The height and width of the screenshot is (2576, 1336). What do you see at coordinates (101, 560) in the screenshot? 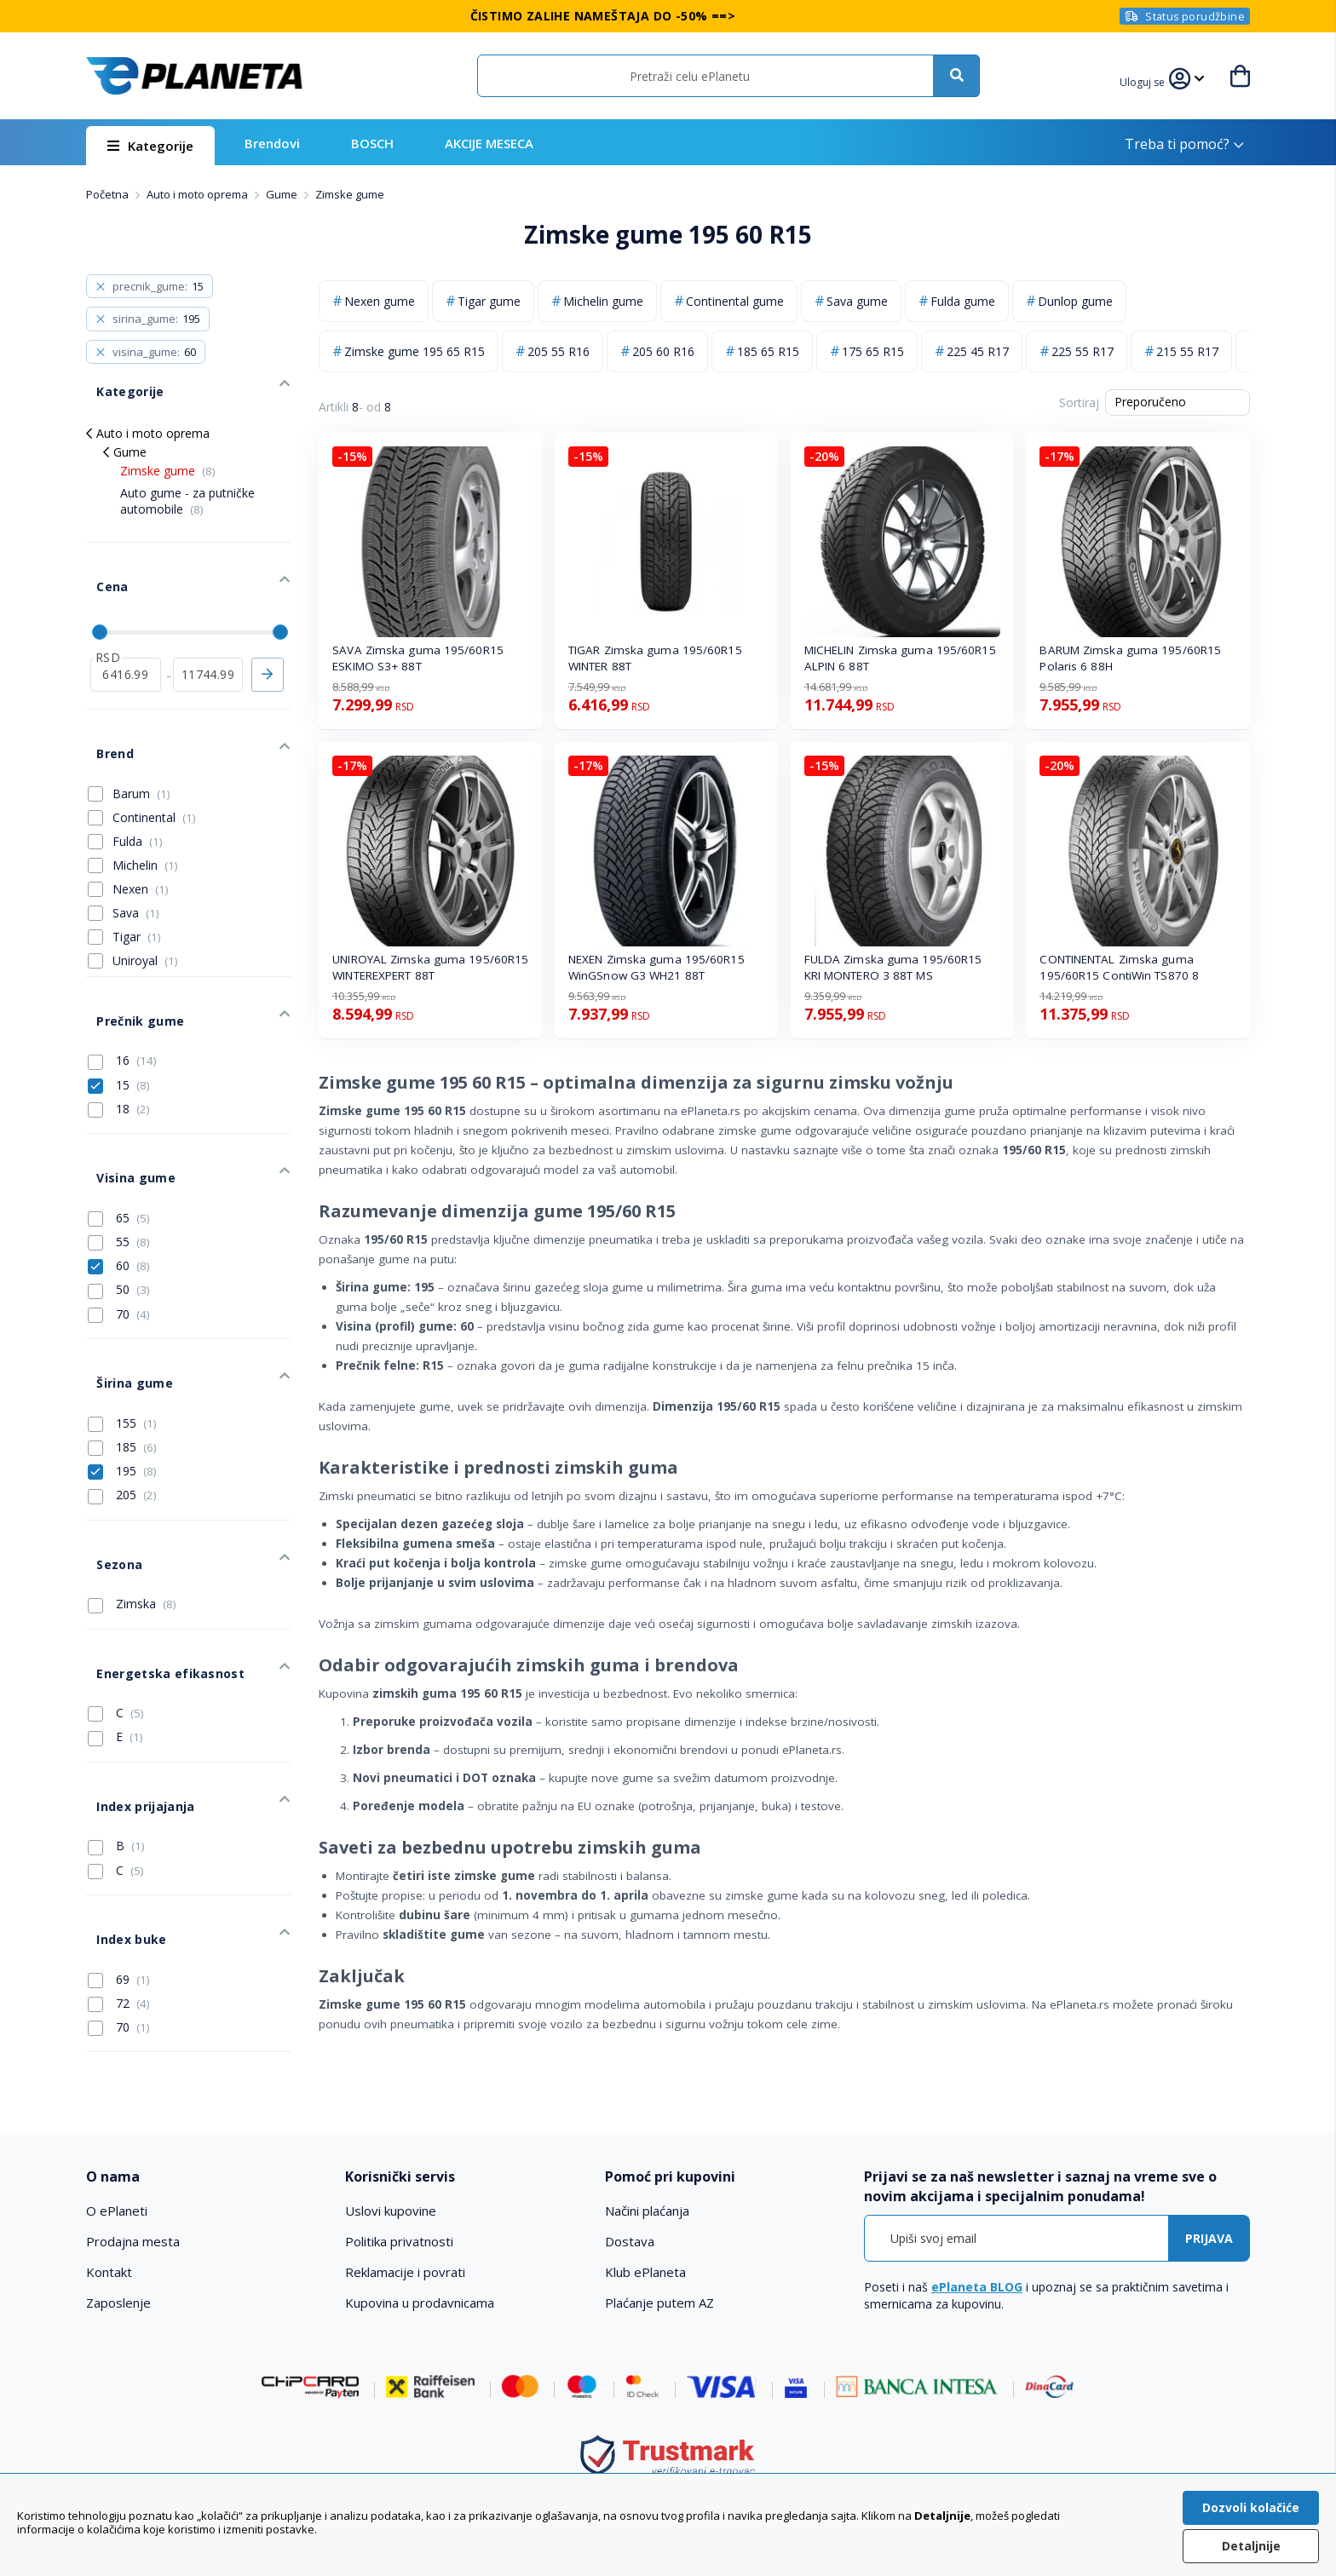
I see `Cena [tab]` at bounding box center [101, 560].